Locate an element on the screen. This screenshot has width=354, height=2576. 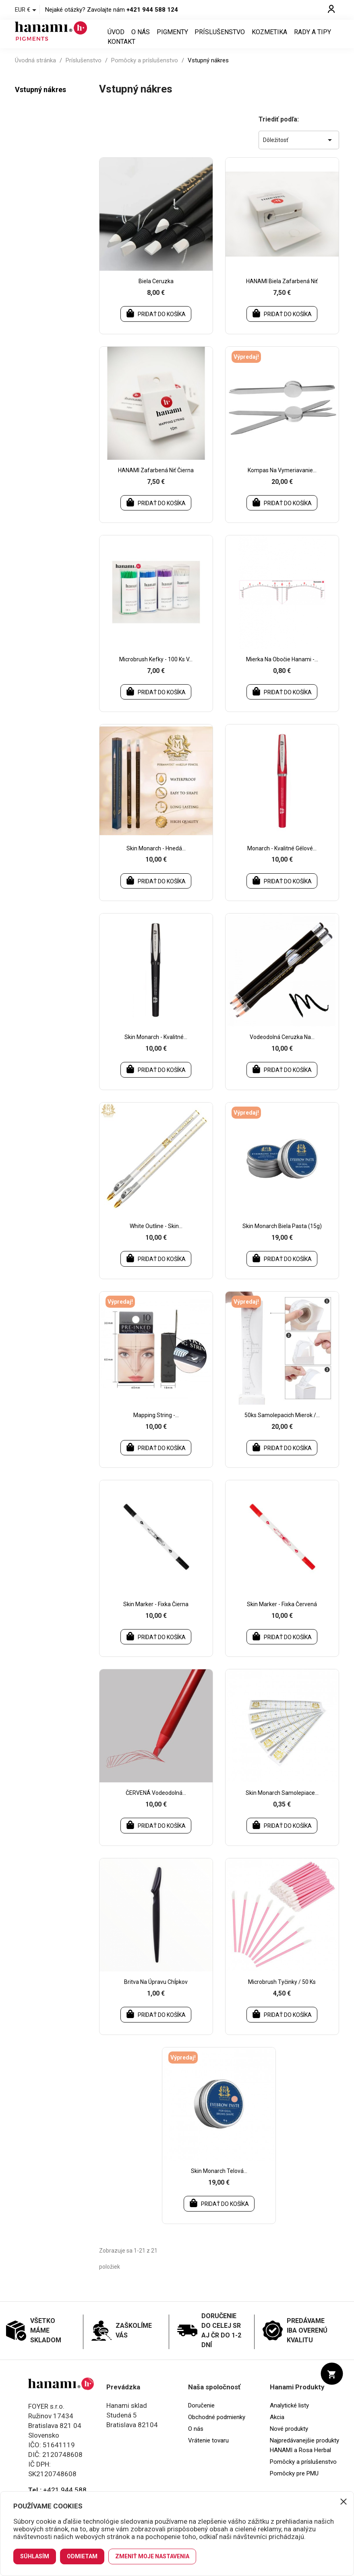
Vrátenie tovaru is located at coordinates (208, 2451).